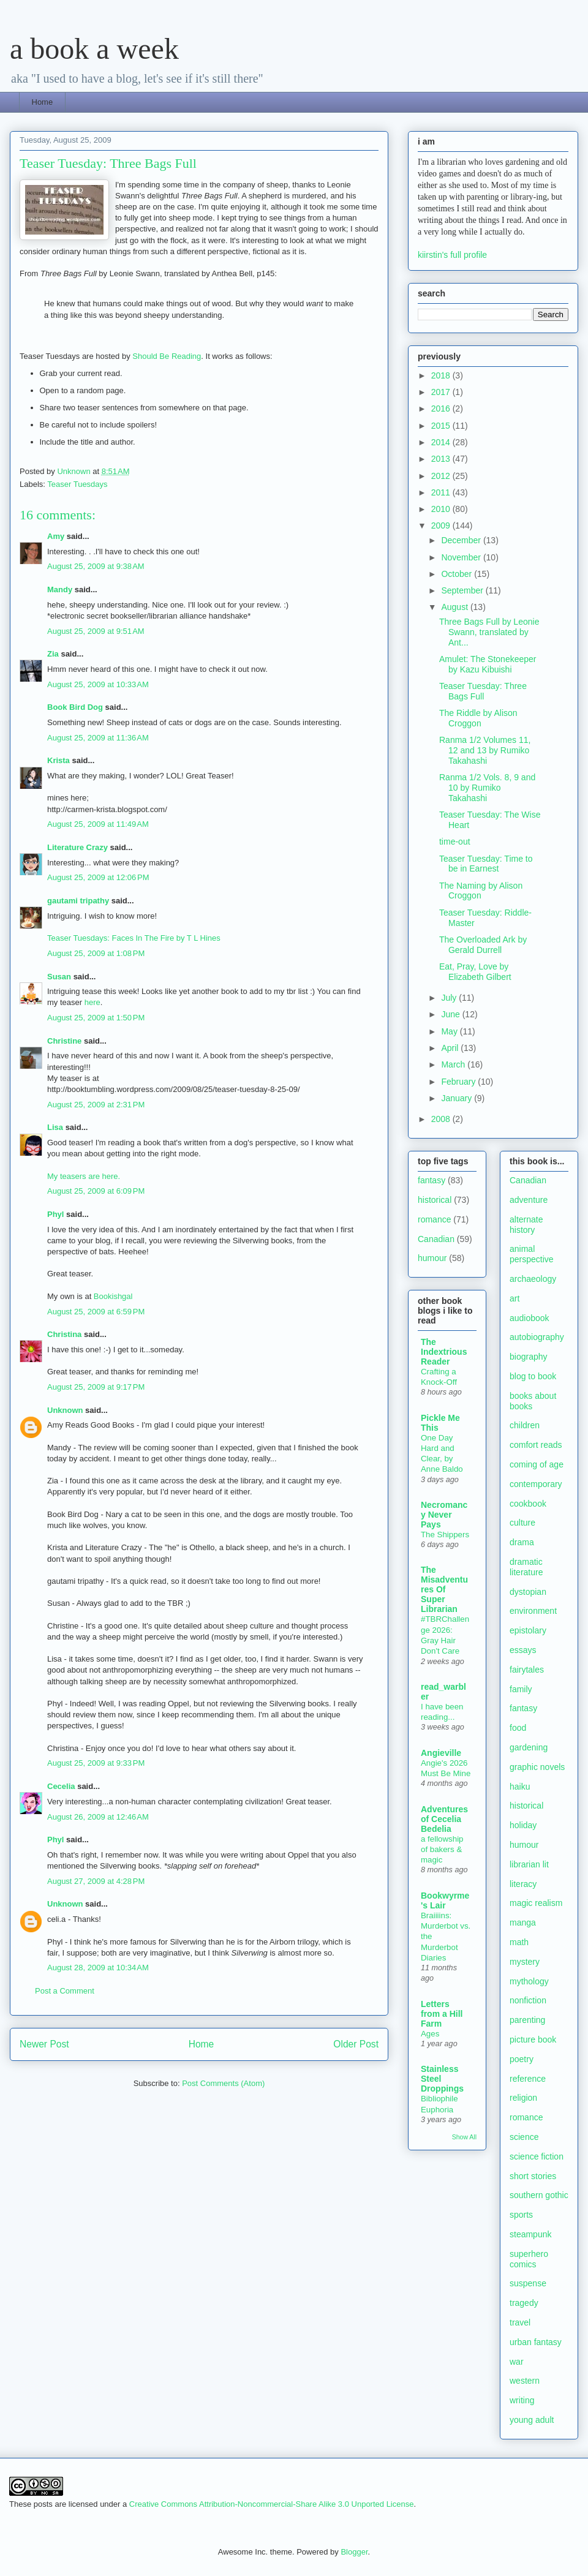 The width and height of the screenshot is (588, 2576). Describe the element at coordinates (529, 1356) in the screenshot. I see `biography` at that location.